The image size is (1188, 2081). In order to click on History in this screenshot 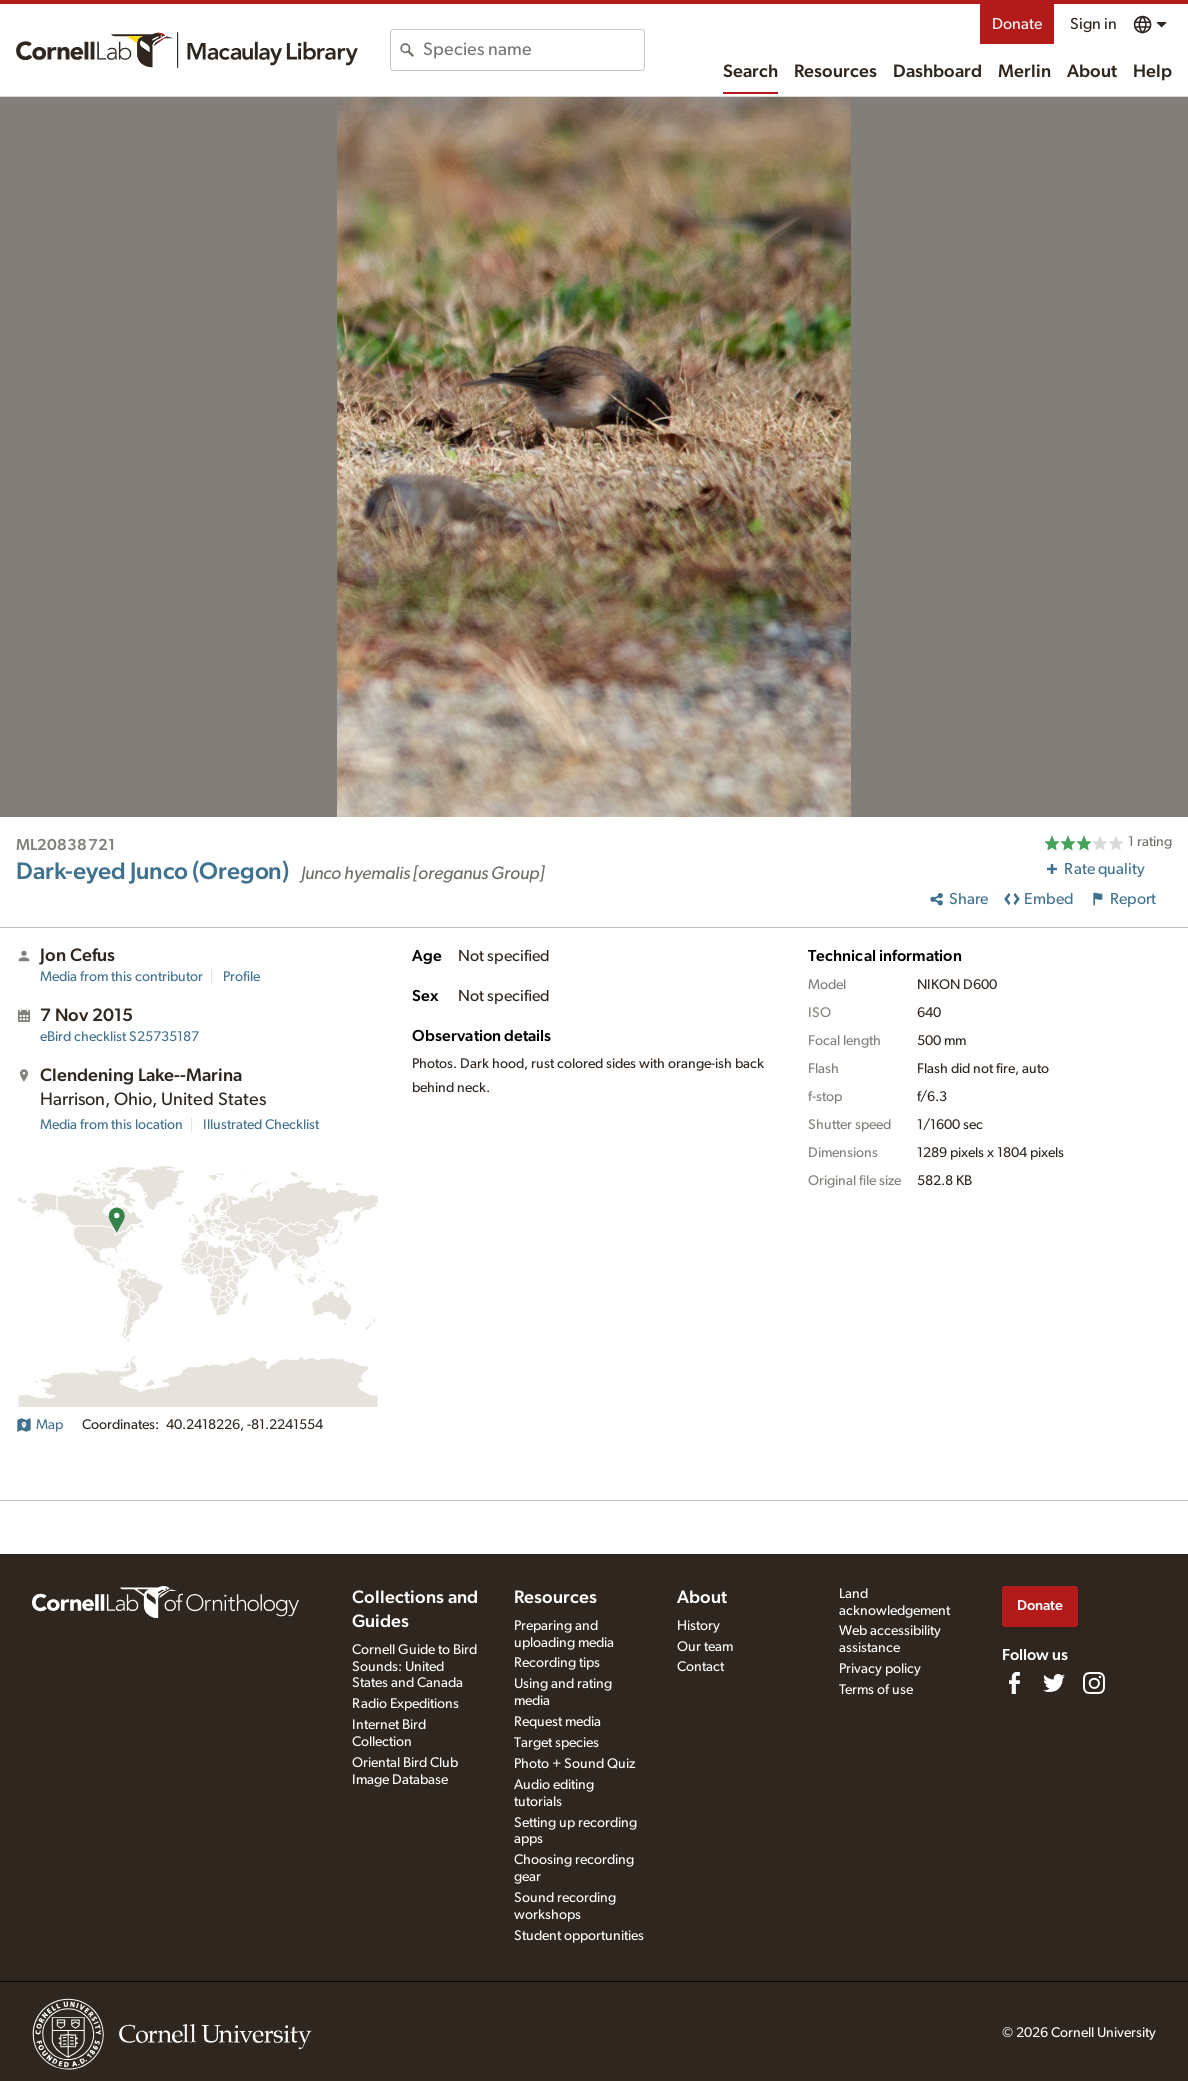, I will do `click(698, 1626)`.